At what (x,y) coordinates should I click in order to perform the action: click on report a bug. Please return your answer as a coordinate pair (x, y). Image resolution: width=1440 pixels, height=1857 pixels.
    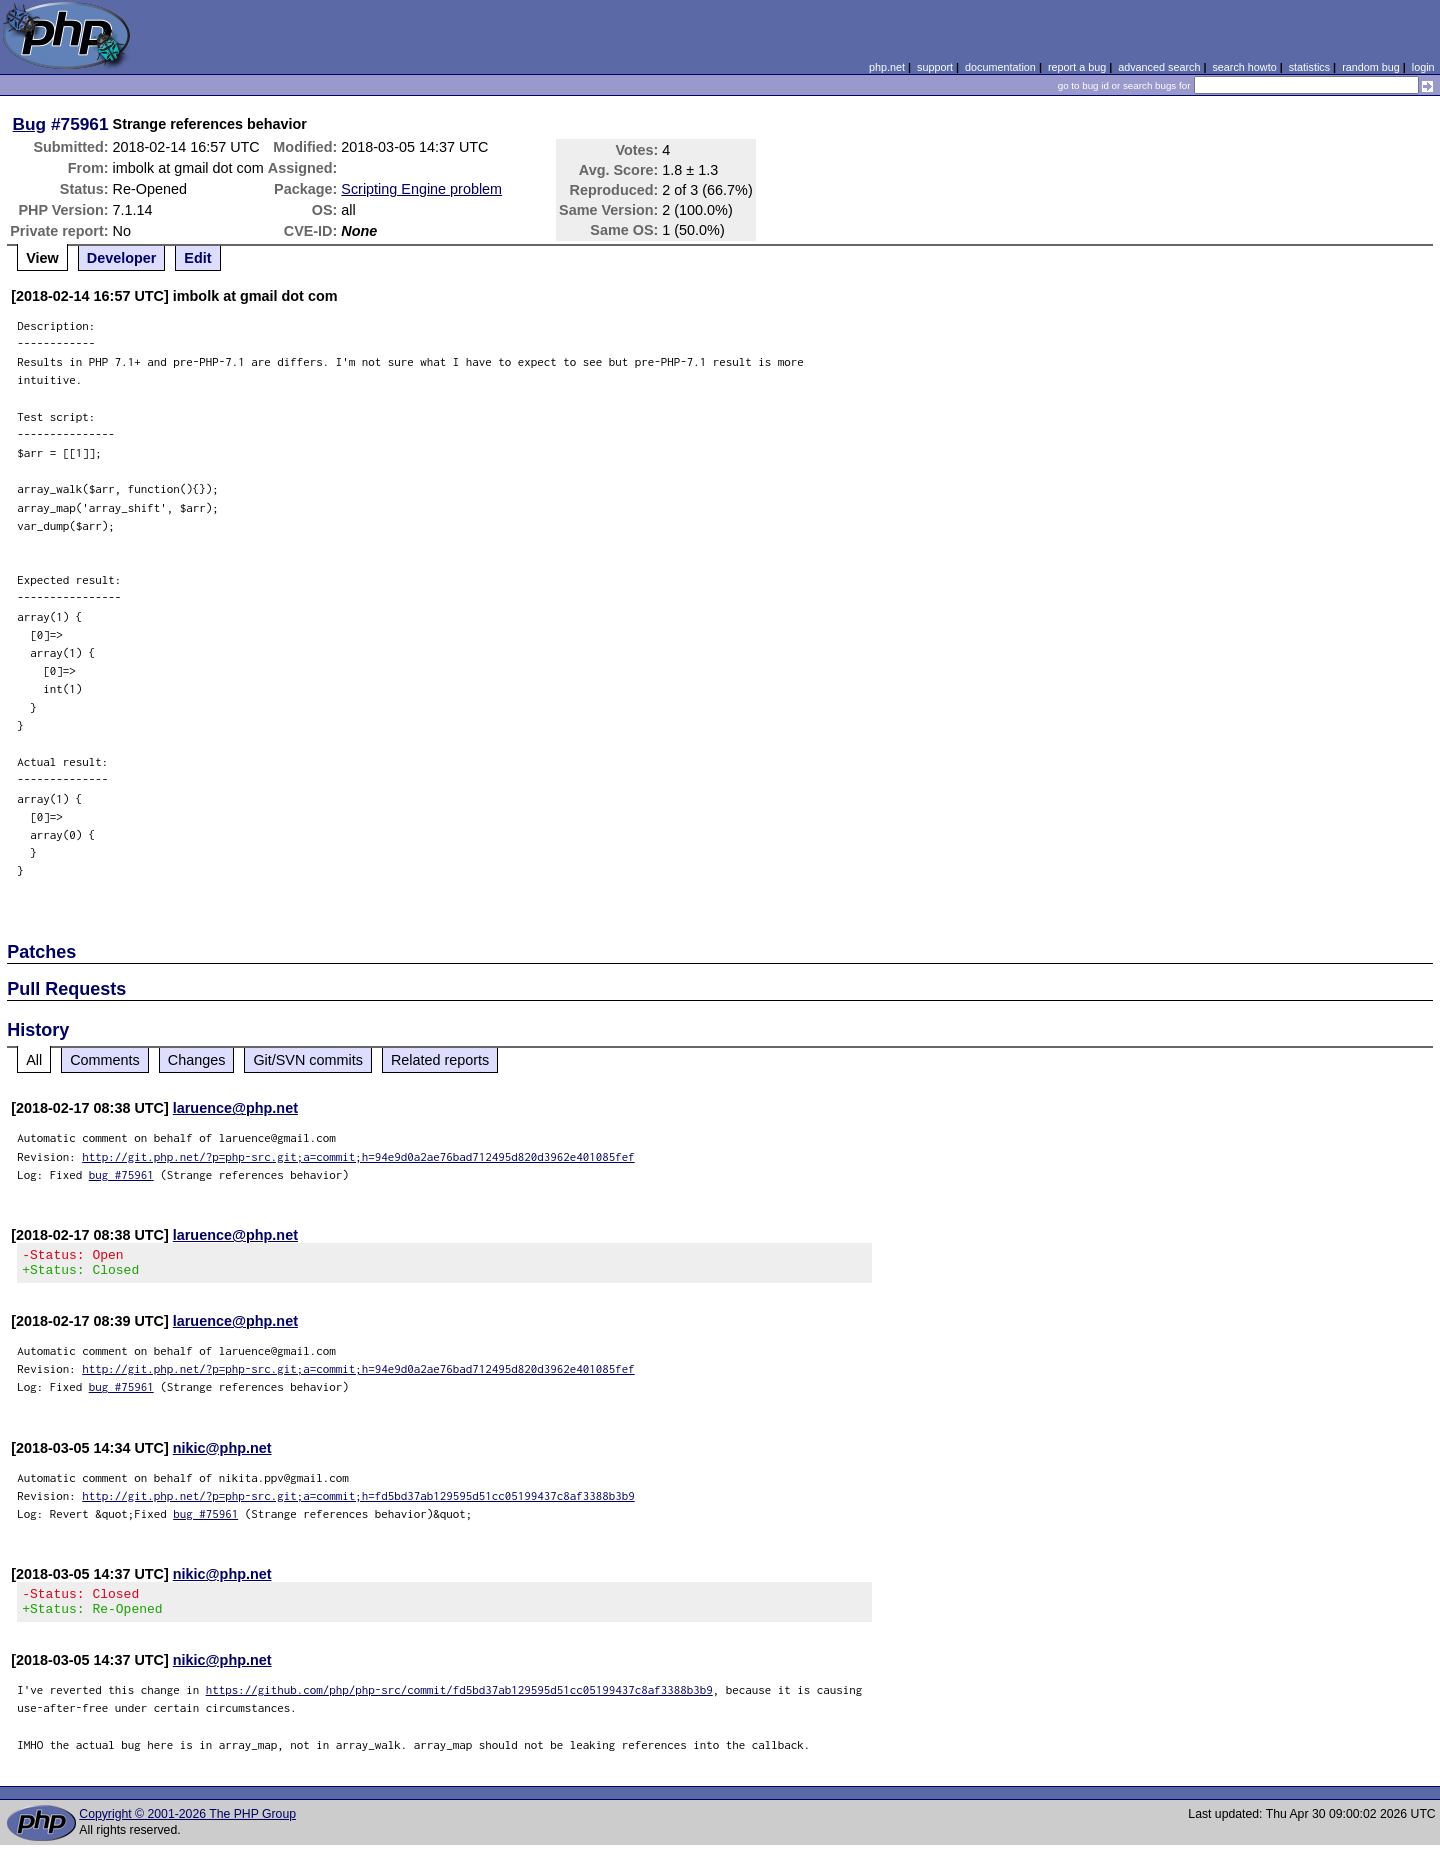
    Looking at the image, I should click on (1077, 67).